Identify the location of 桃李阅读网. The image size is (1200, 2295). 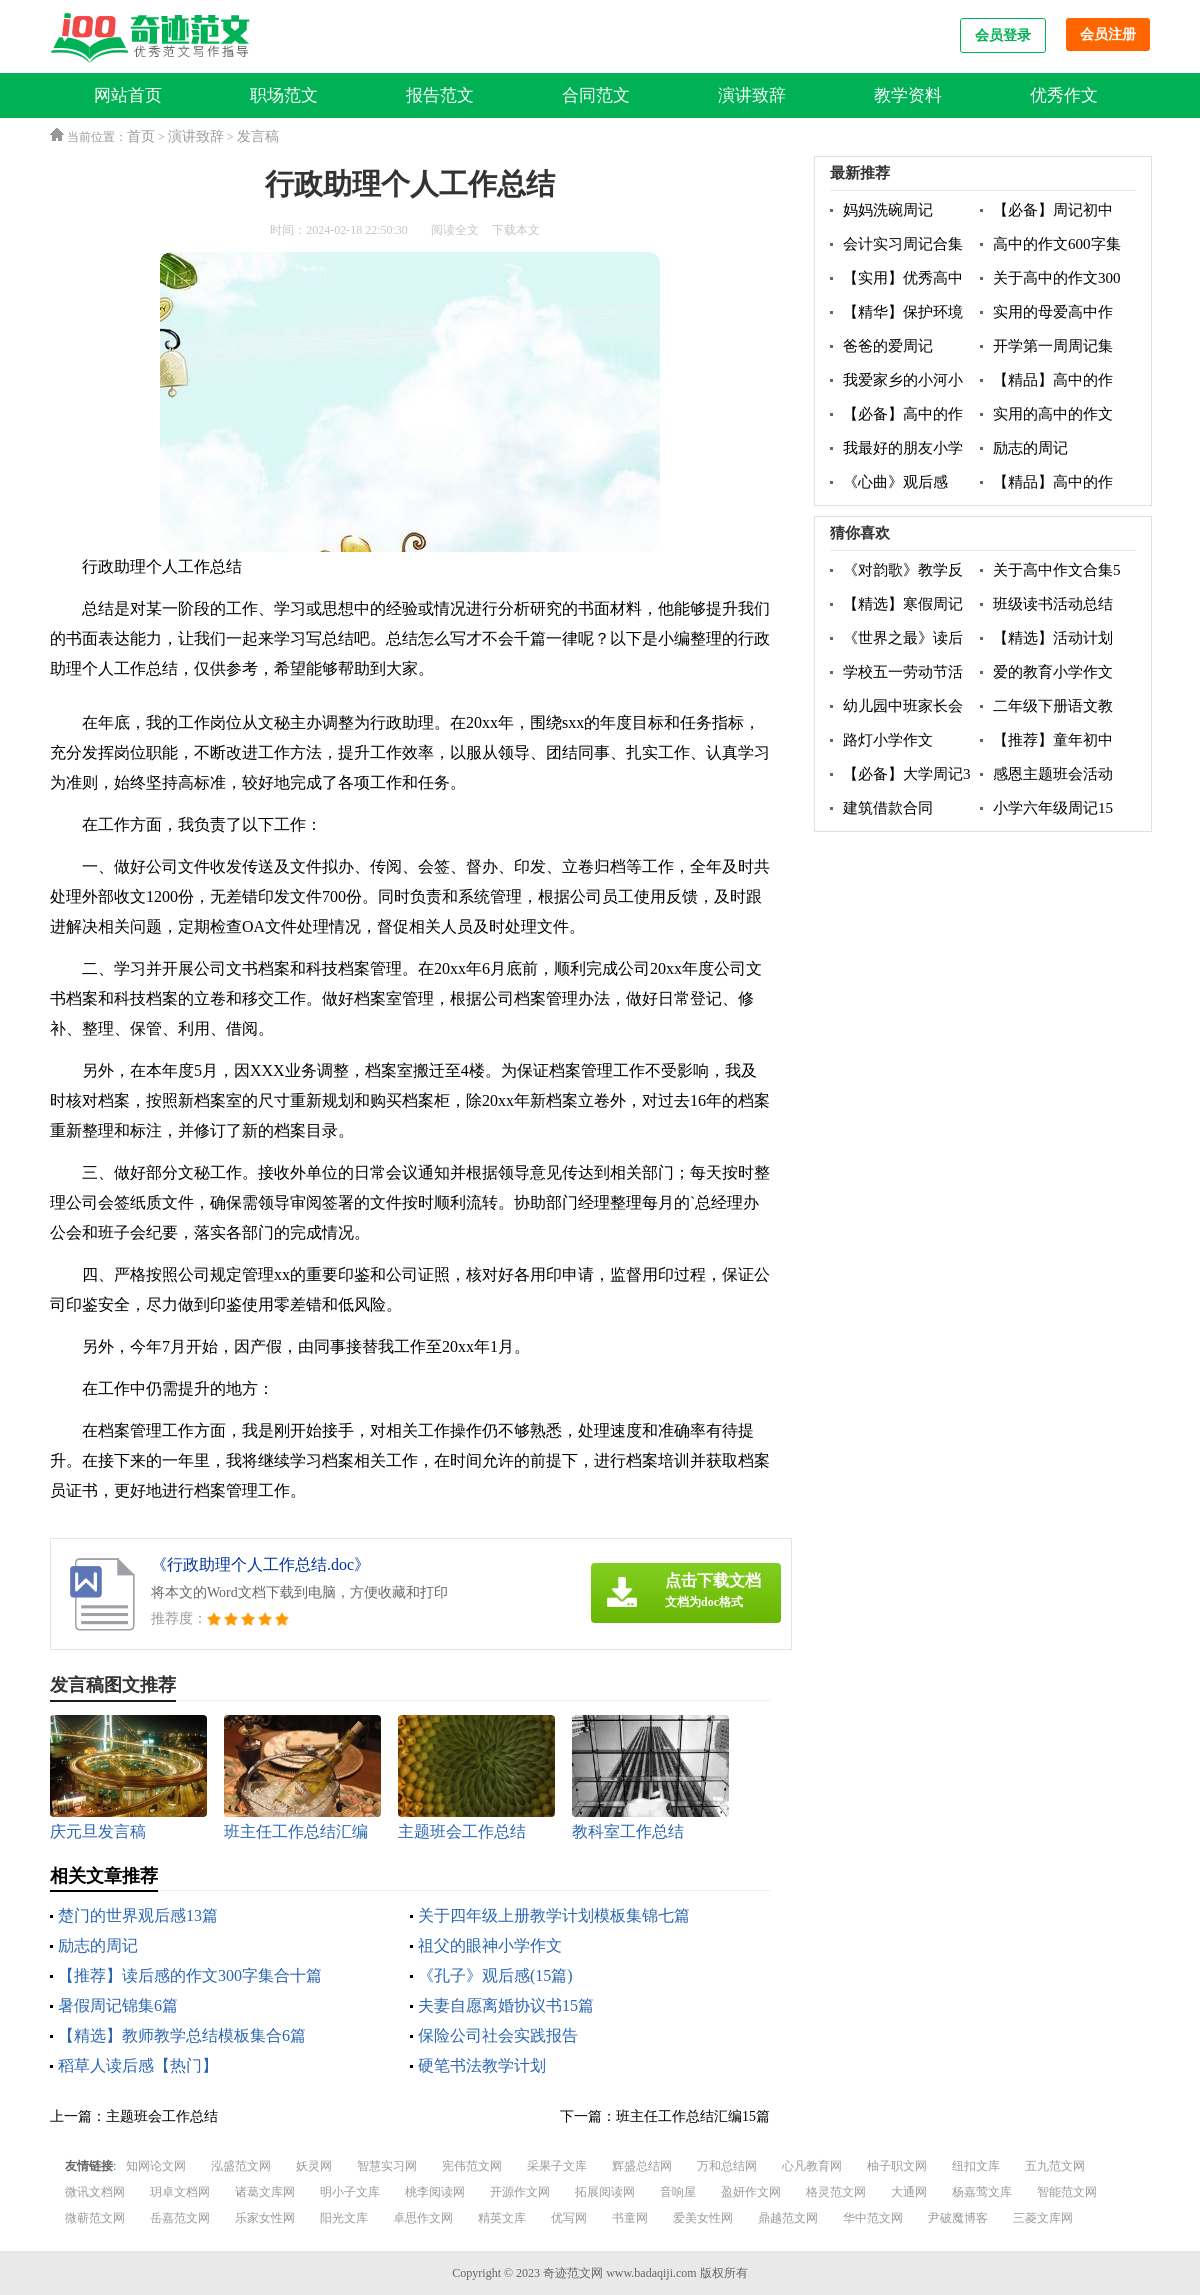
(435, 2192).